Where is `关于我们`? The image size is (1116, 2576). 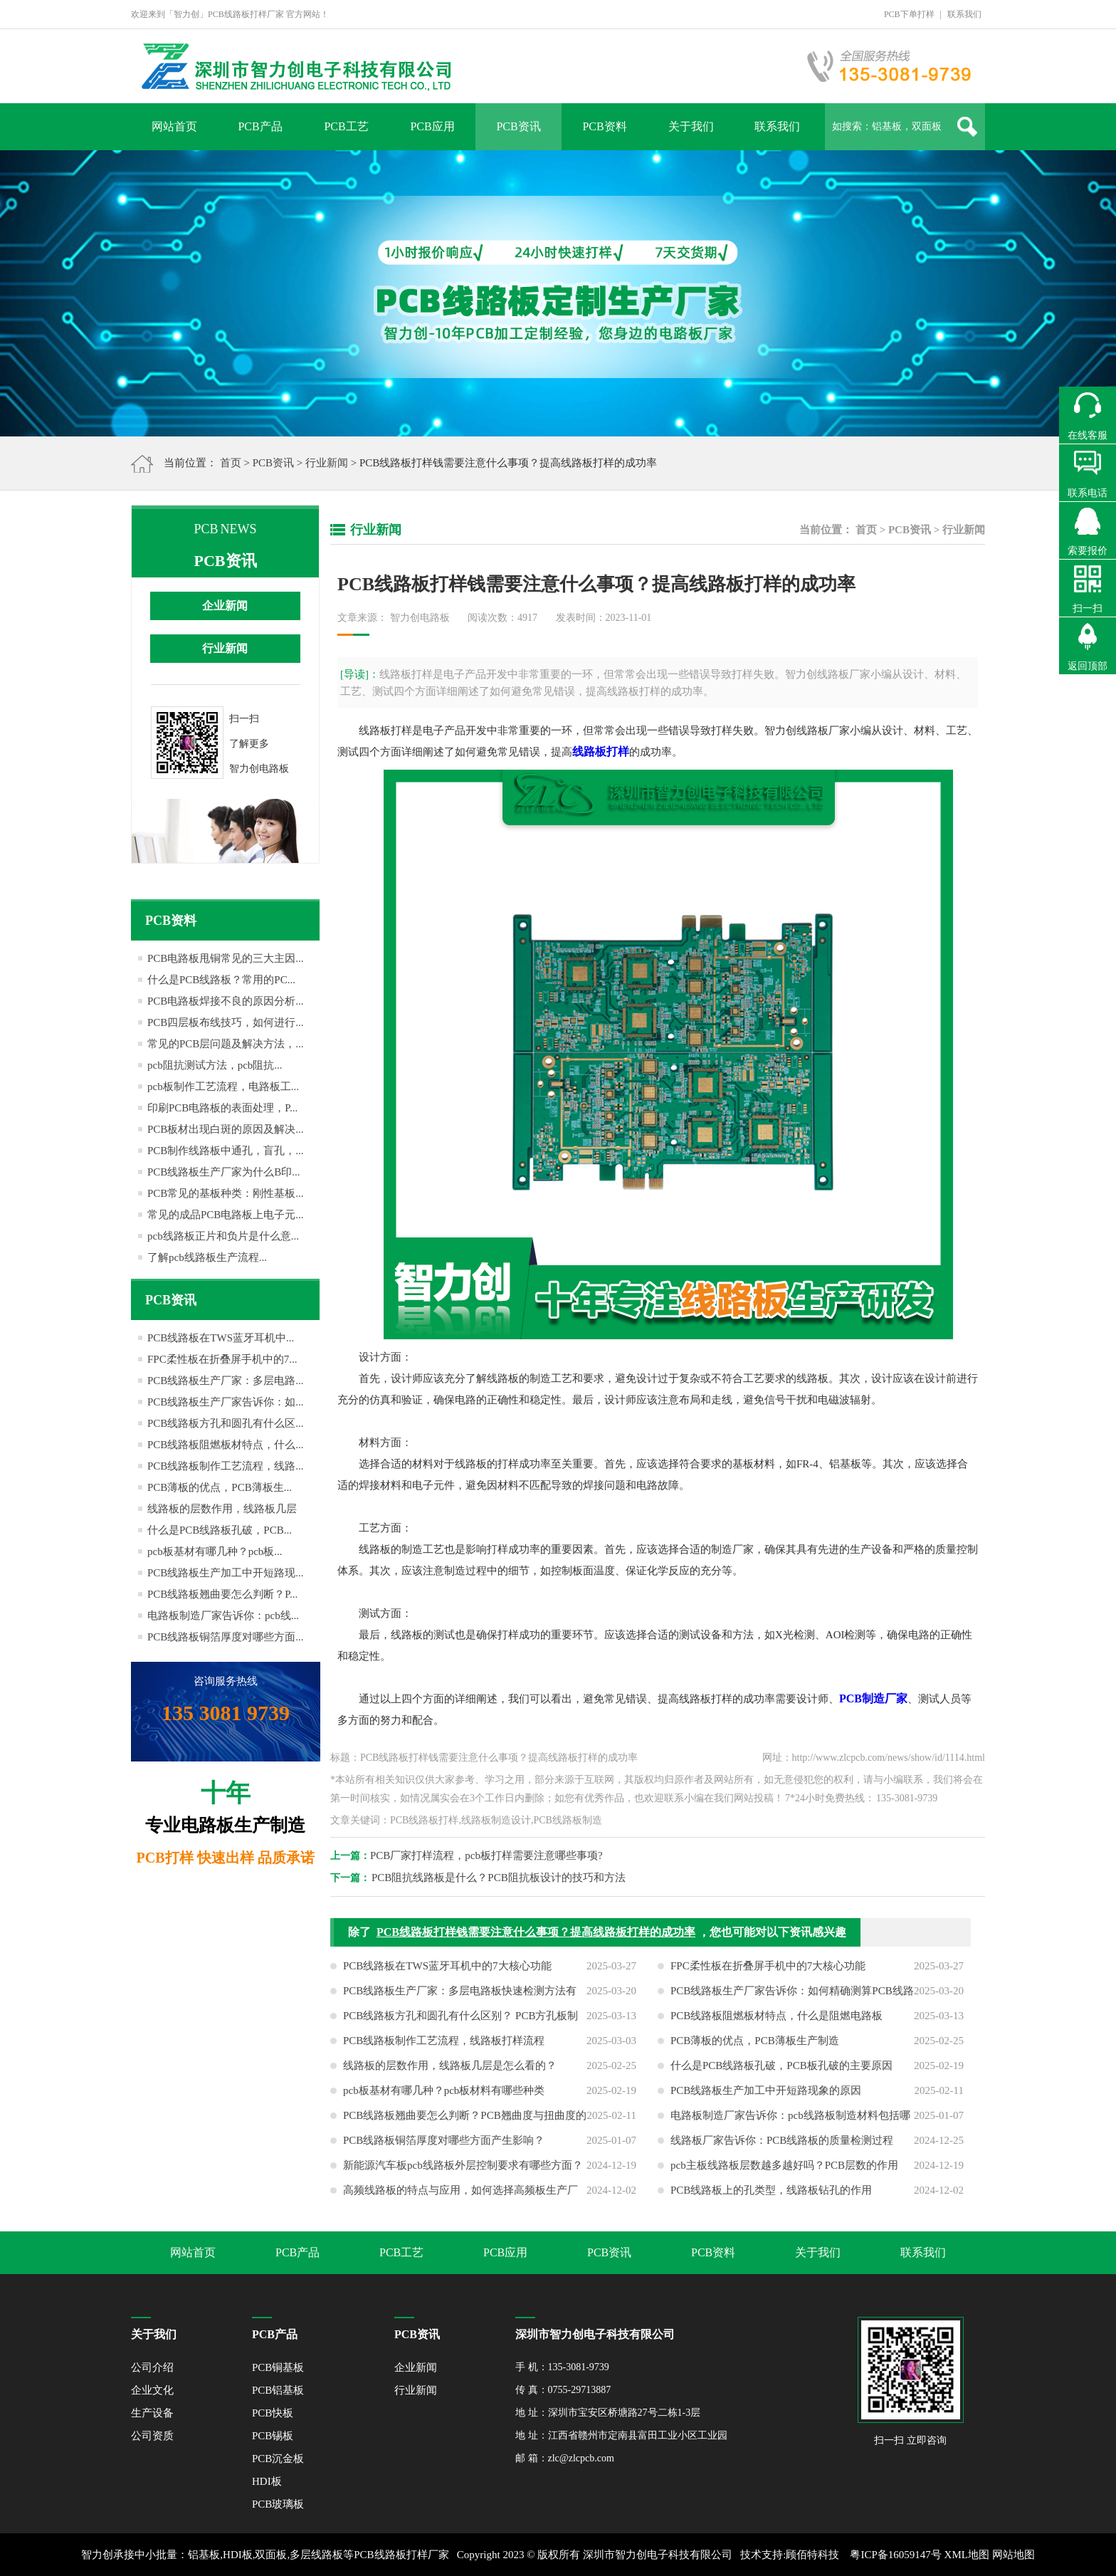
关于我们 is located at coordinates (691, 126).